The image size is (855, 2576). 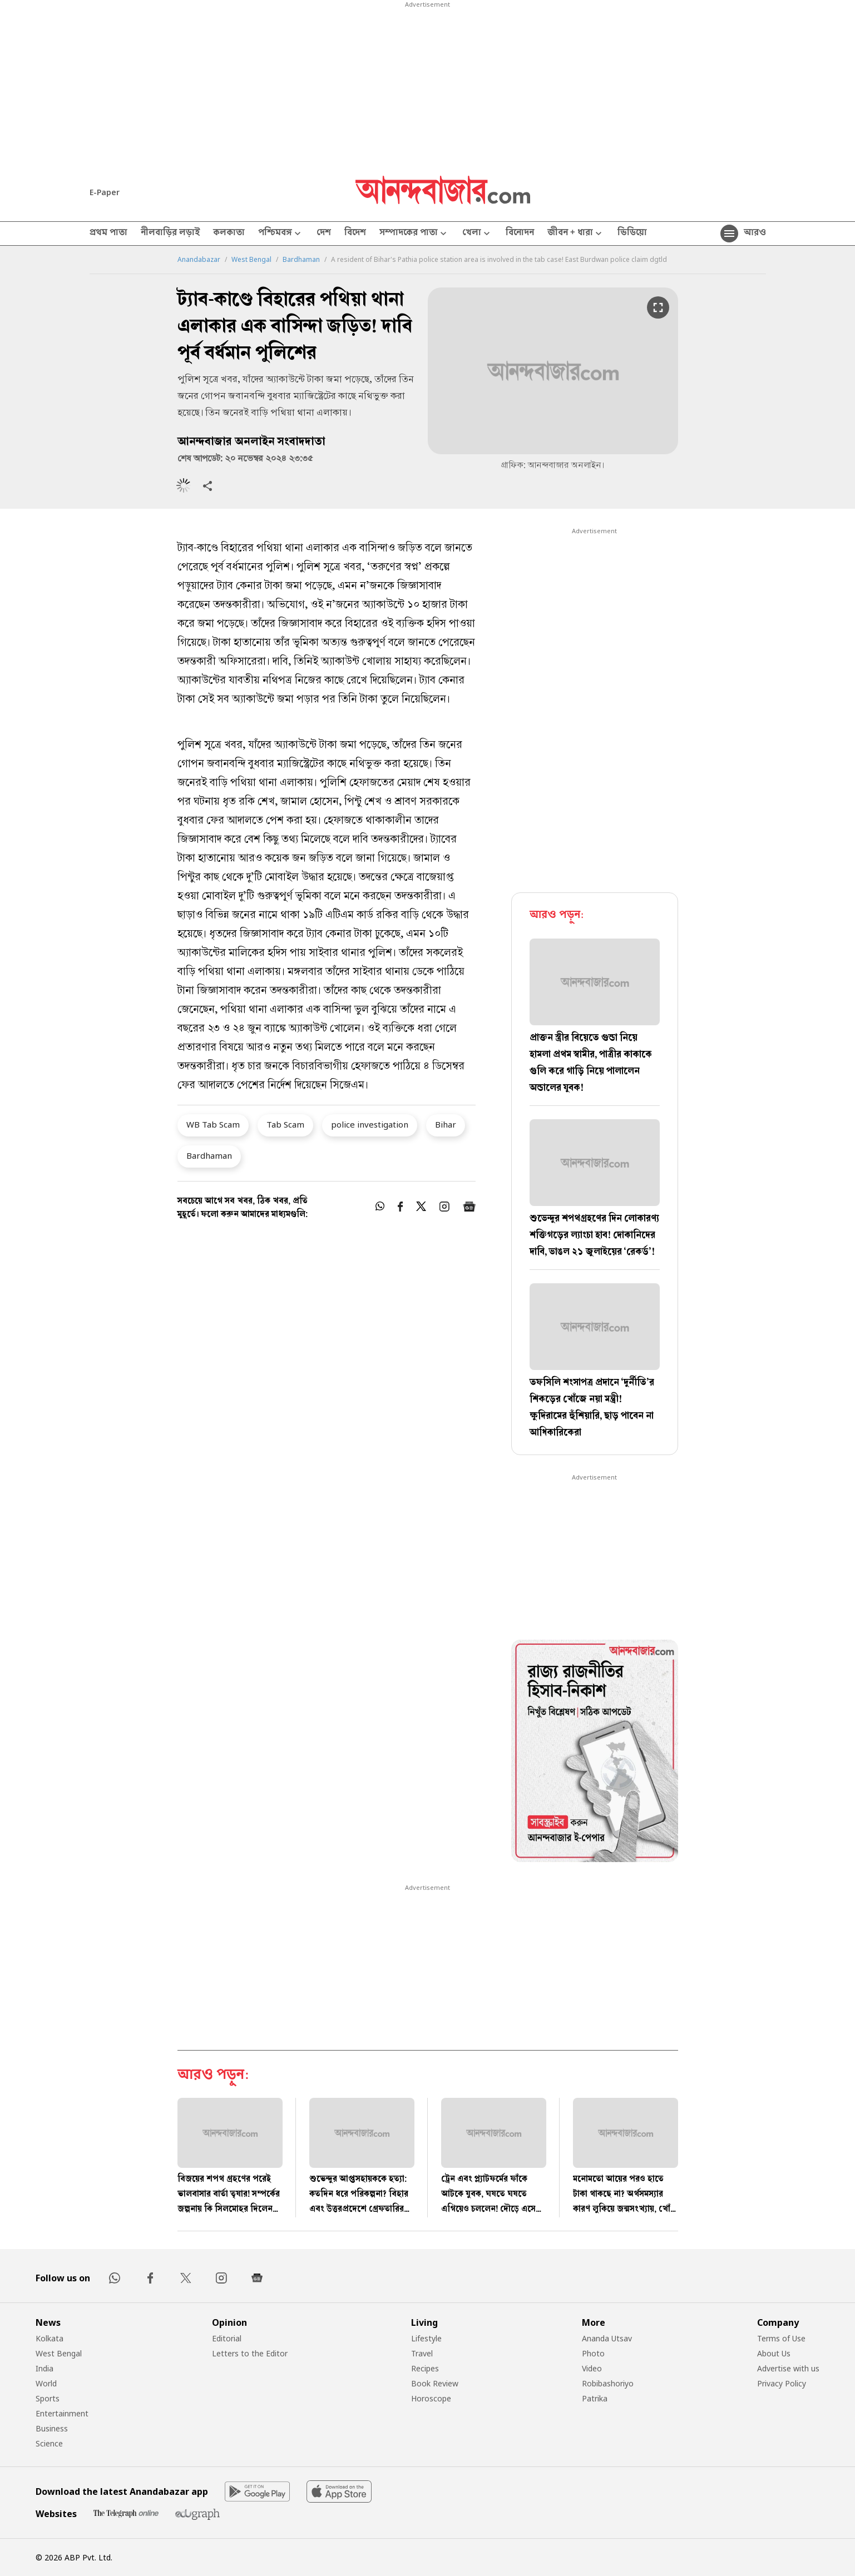 I want to click on Letters to the Editor, so click(x=250, y=2353).